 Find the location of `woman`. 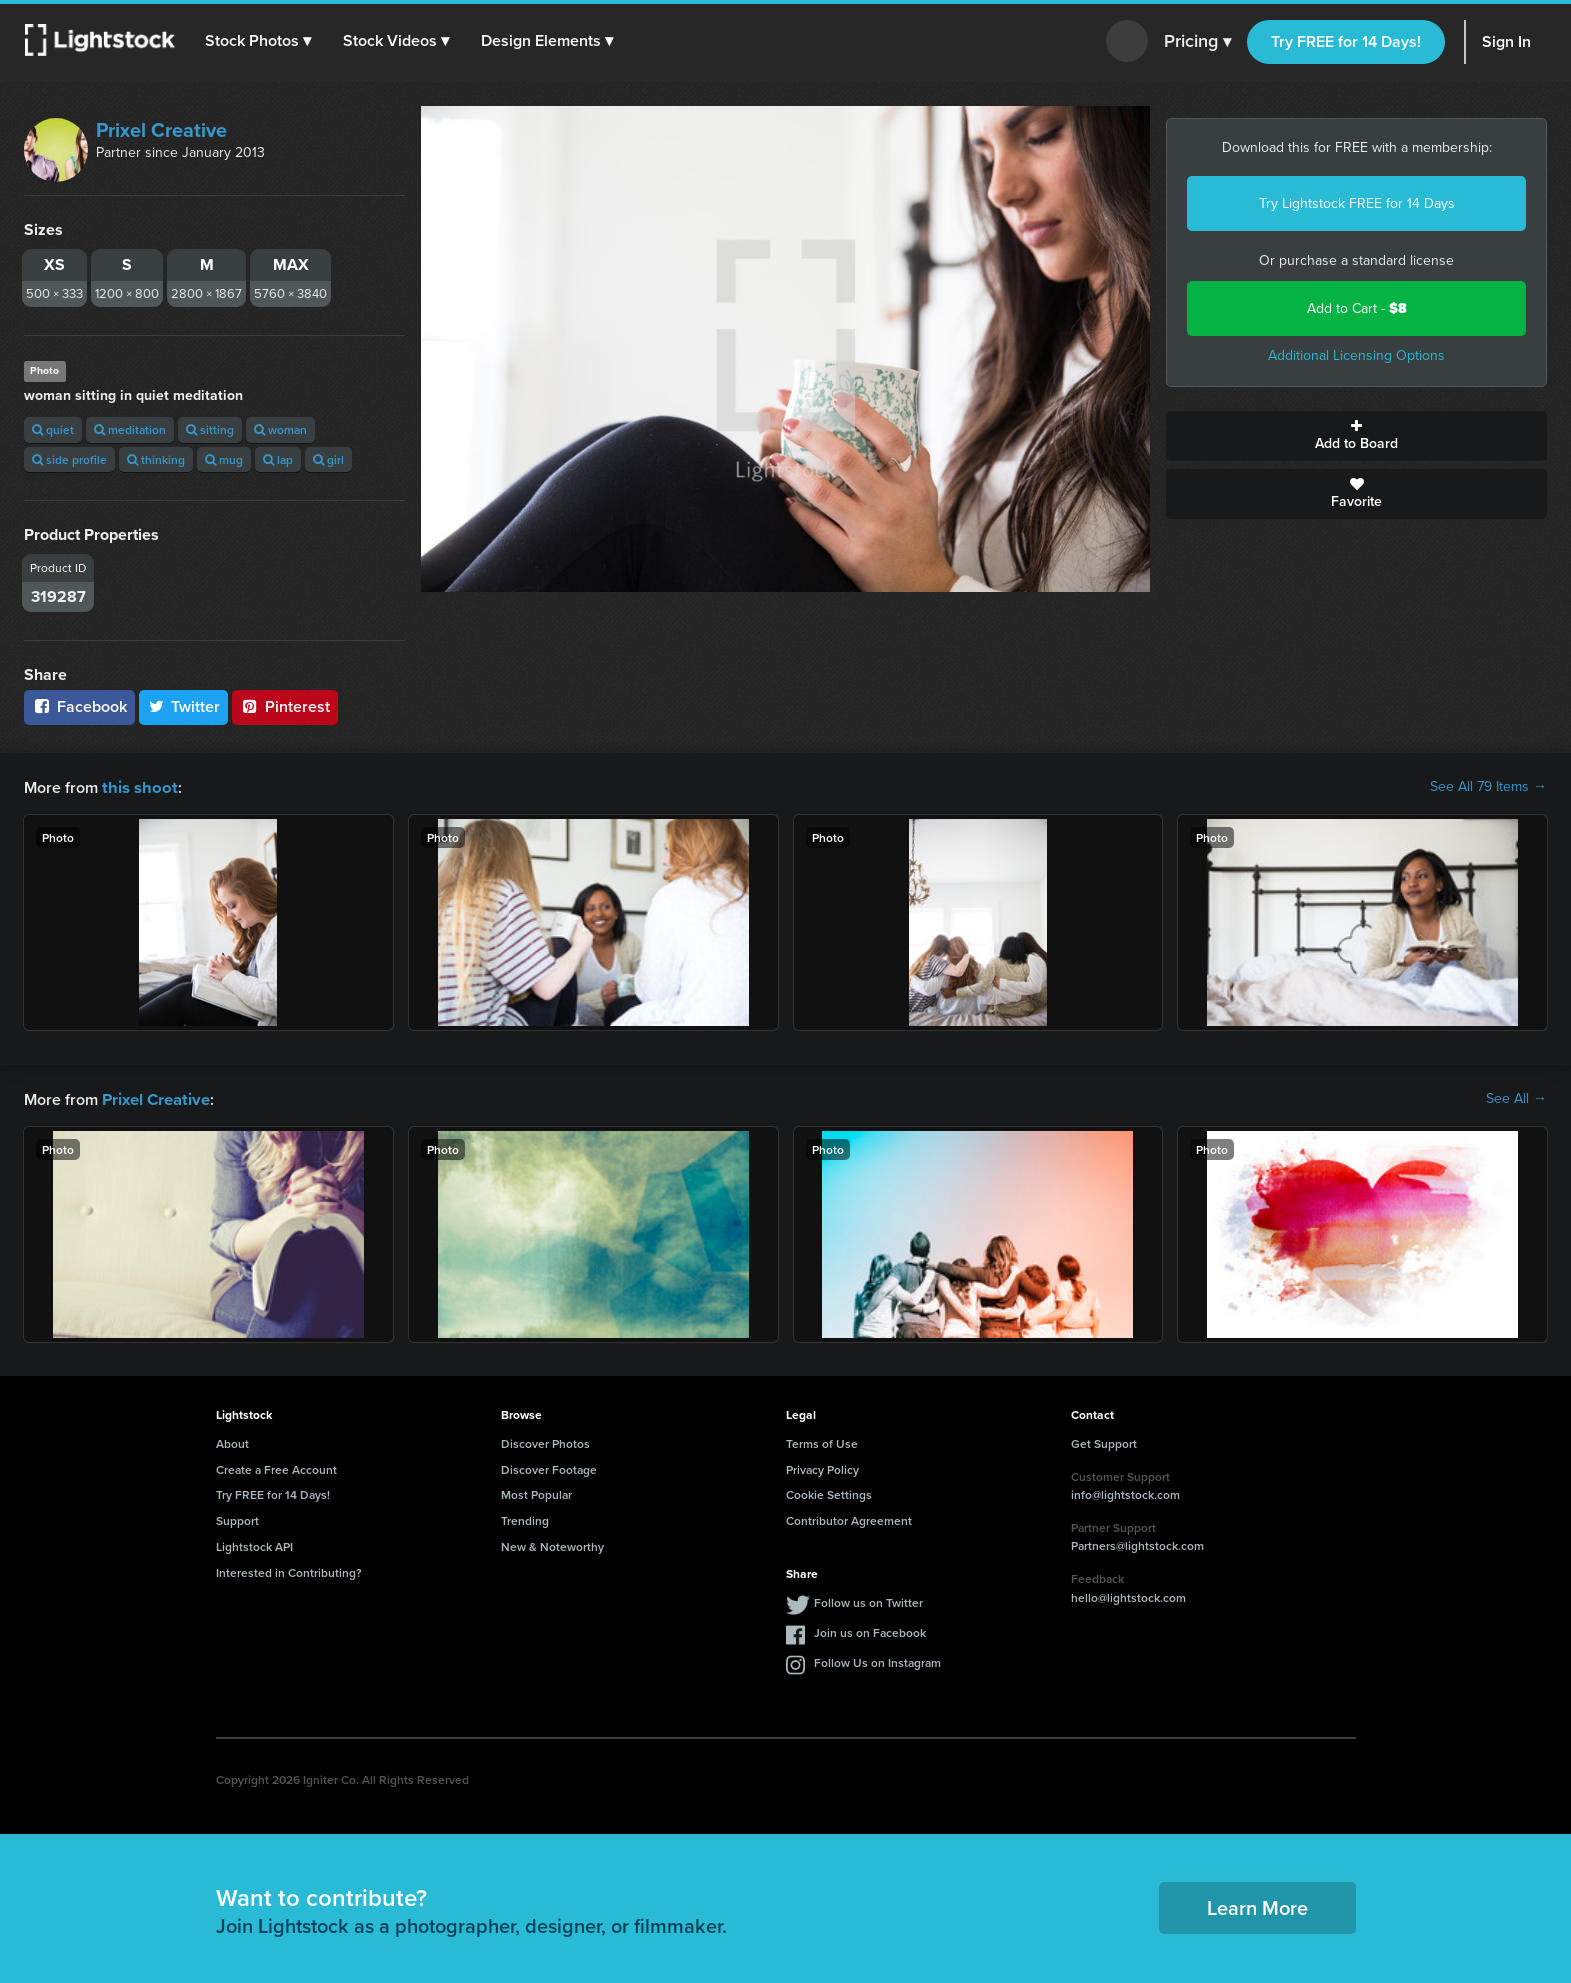

woman is located at coordinates (280, 429).